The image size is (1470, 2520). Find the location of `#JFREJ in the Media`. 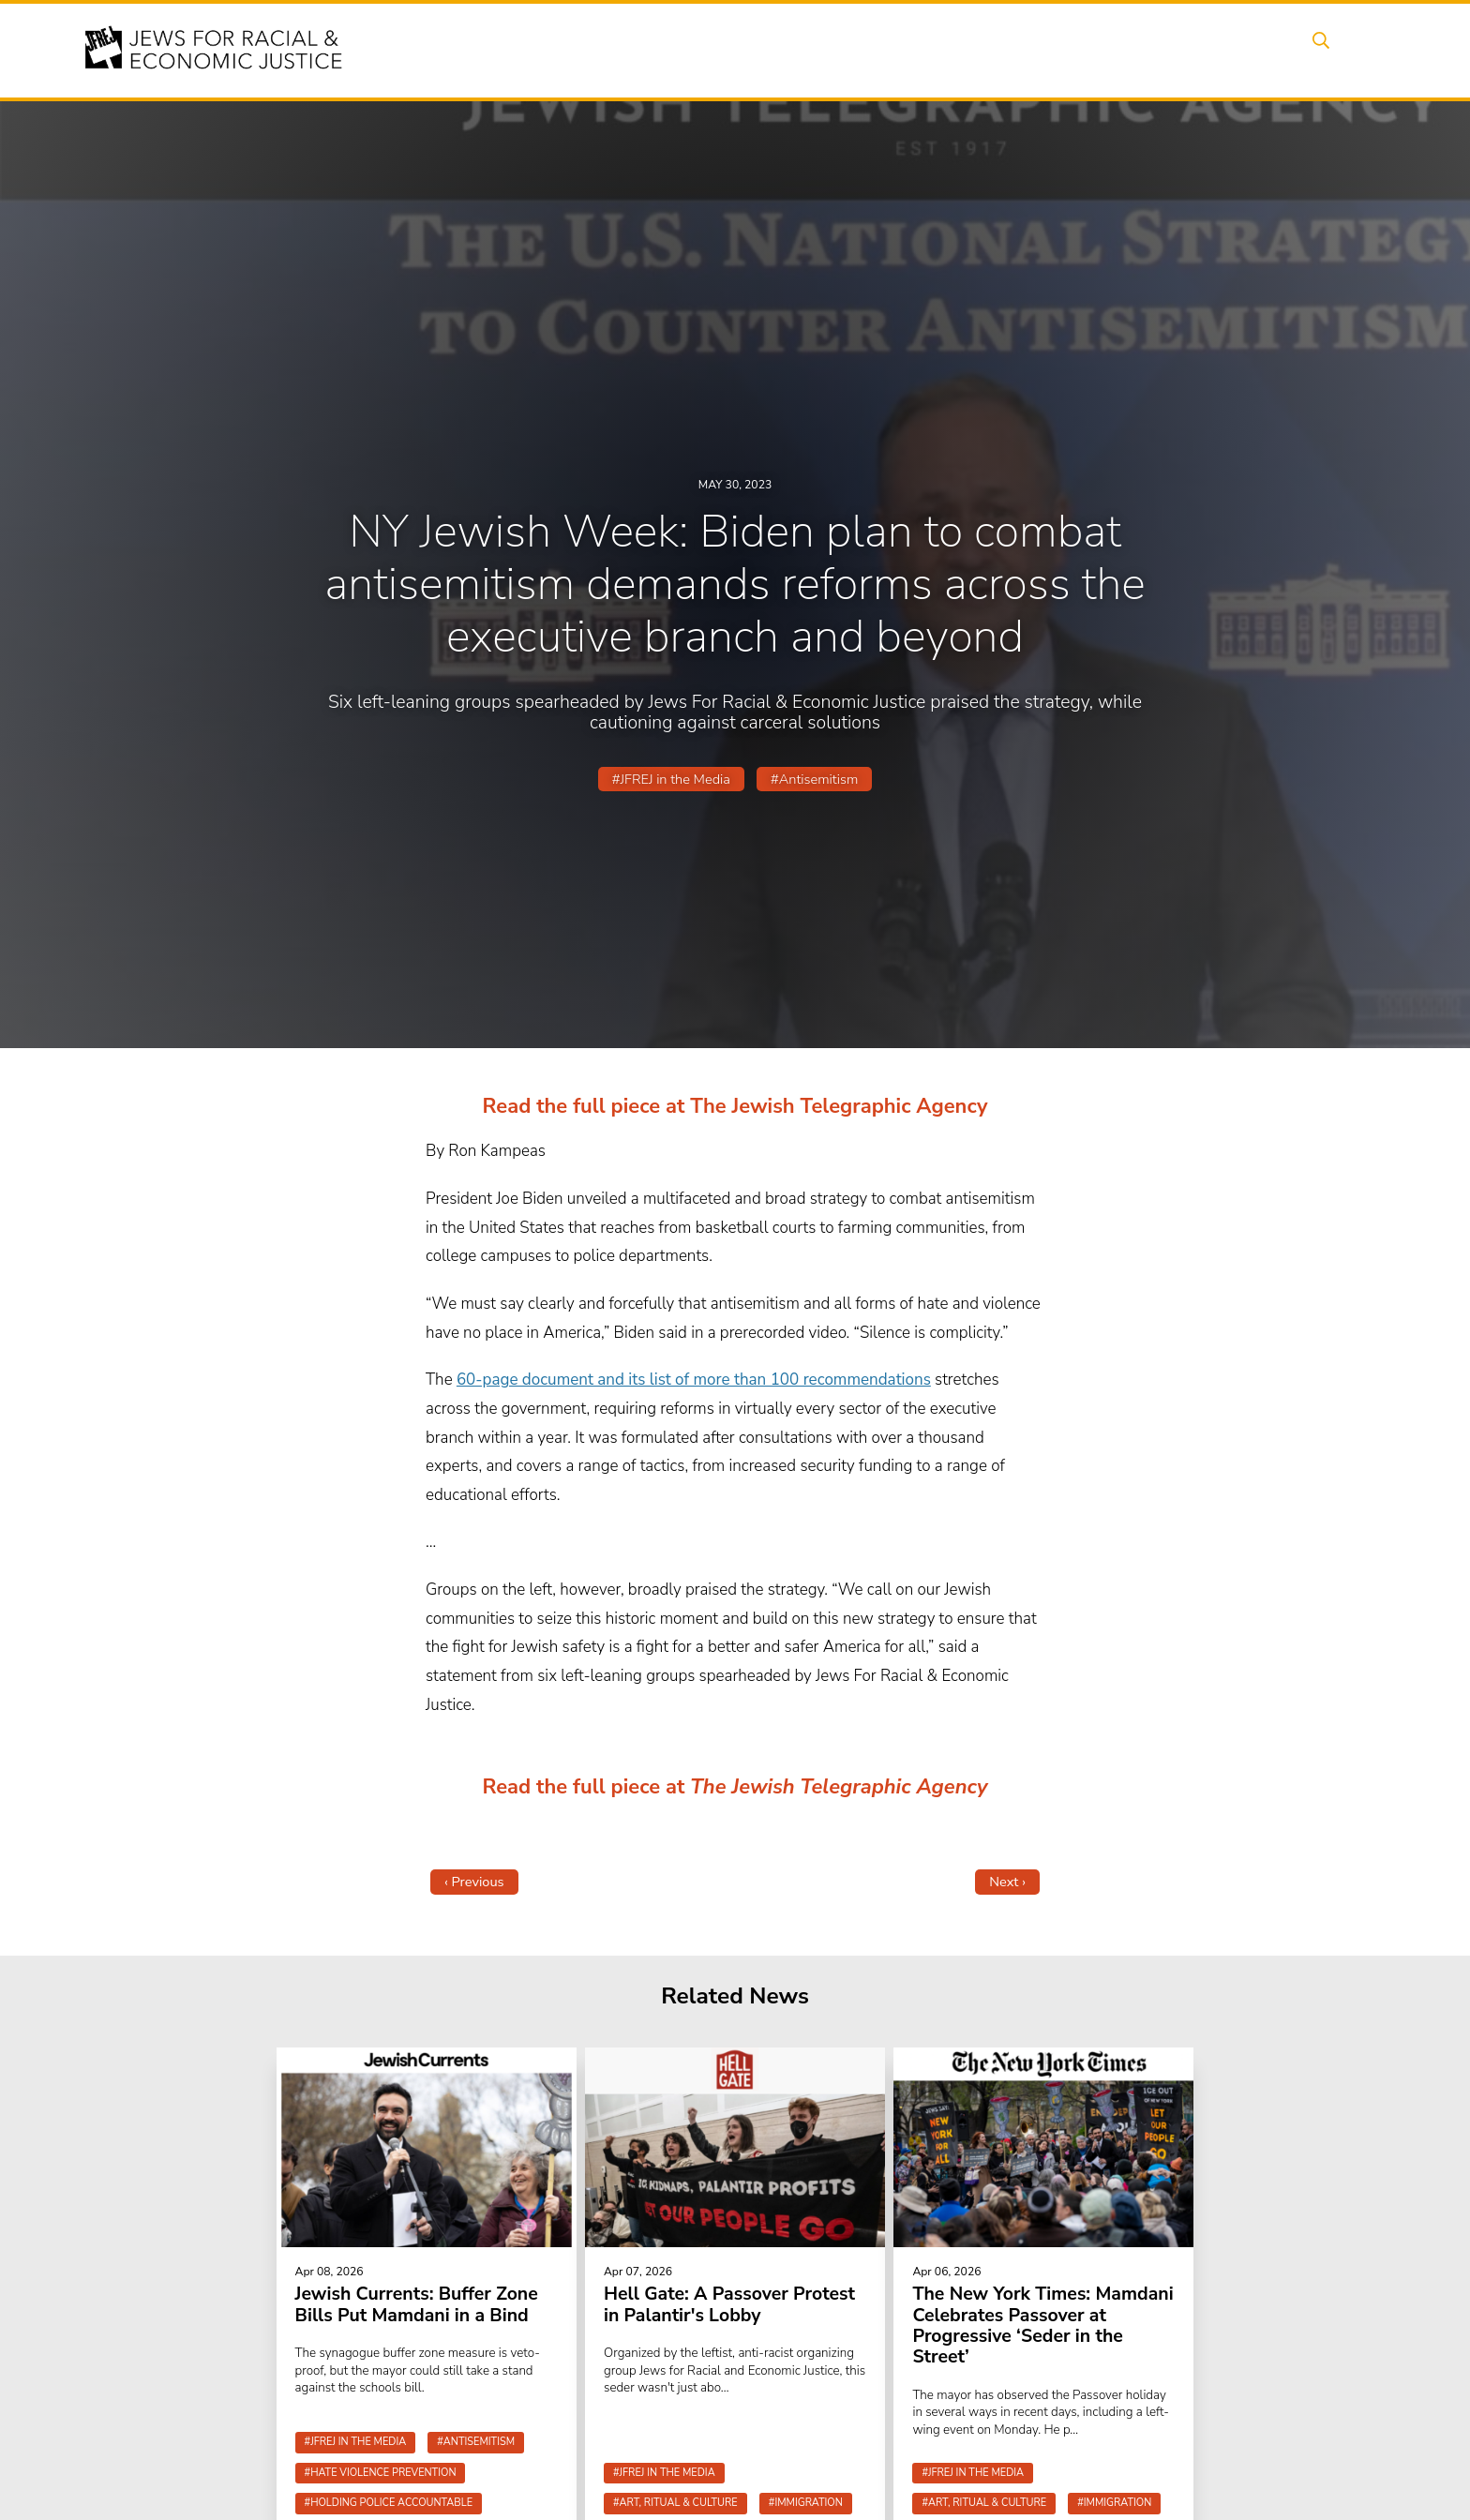

#JFREJ in the Media is located at coordinates (671, 779).